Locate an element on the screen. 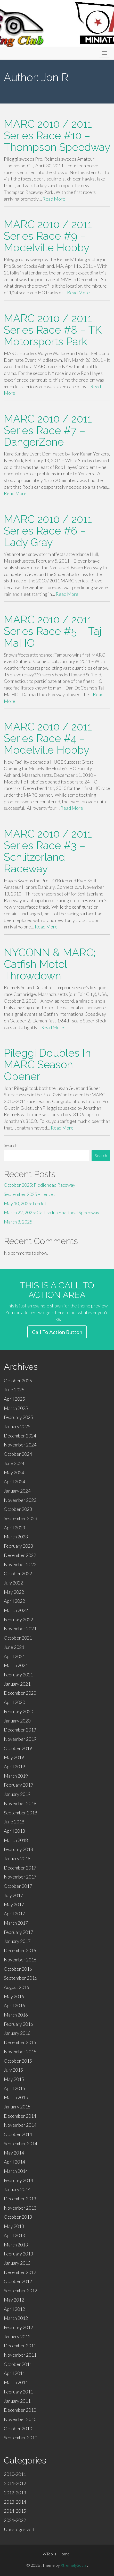 The height and width of the screenshot is (2576, 114). June 2024 is located at coordinates (14, 1463).